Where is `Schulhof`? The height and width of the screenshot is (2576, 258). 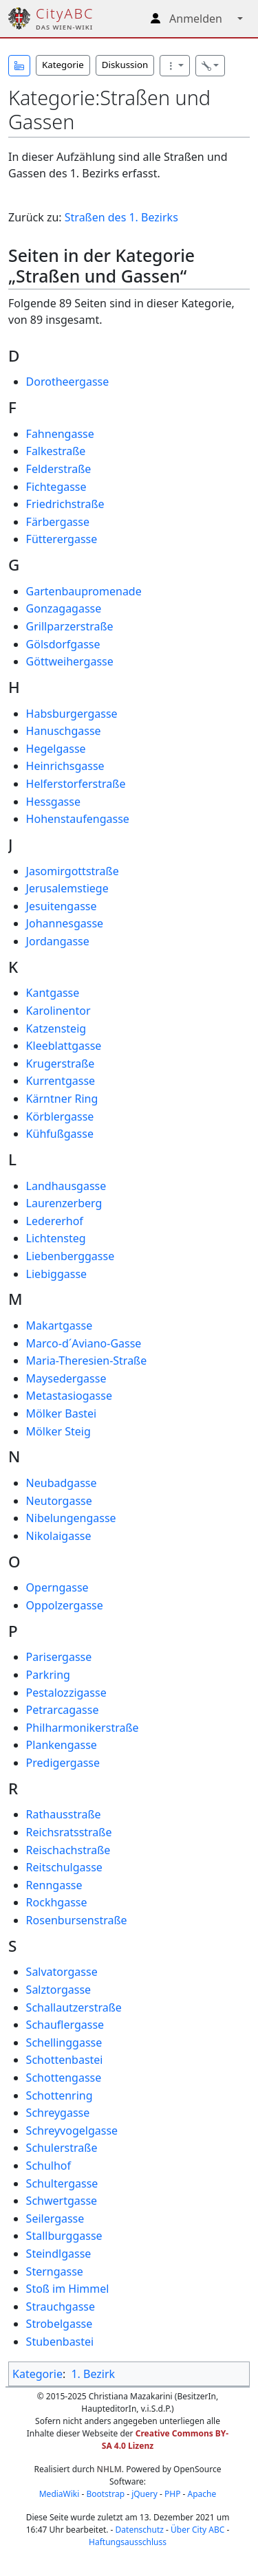
Schulhof is located at coordinates (48, 2165).